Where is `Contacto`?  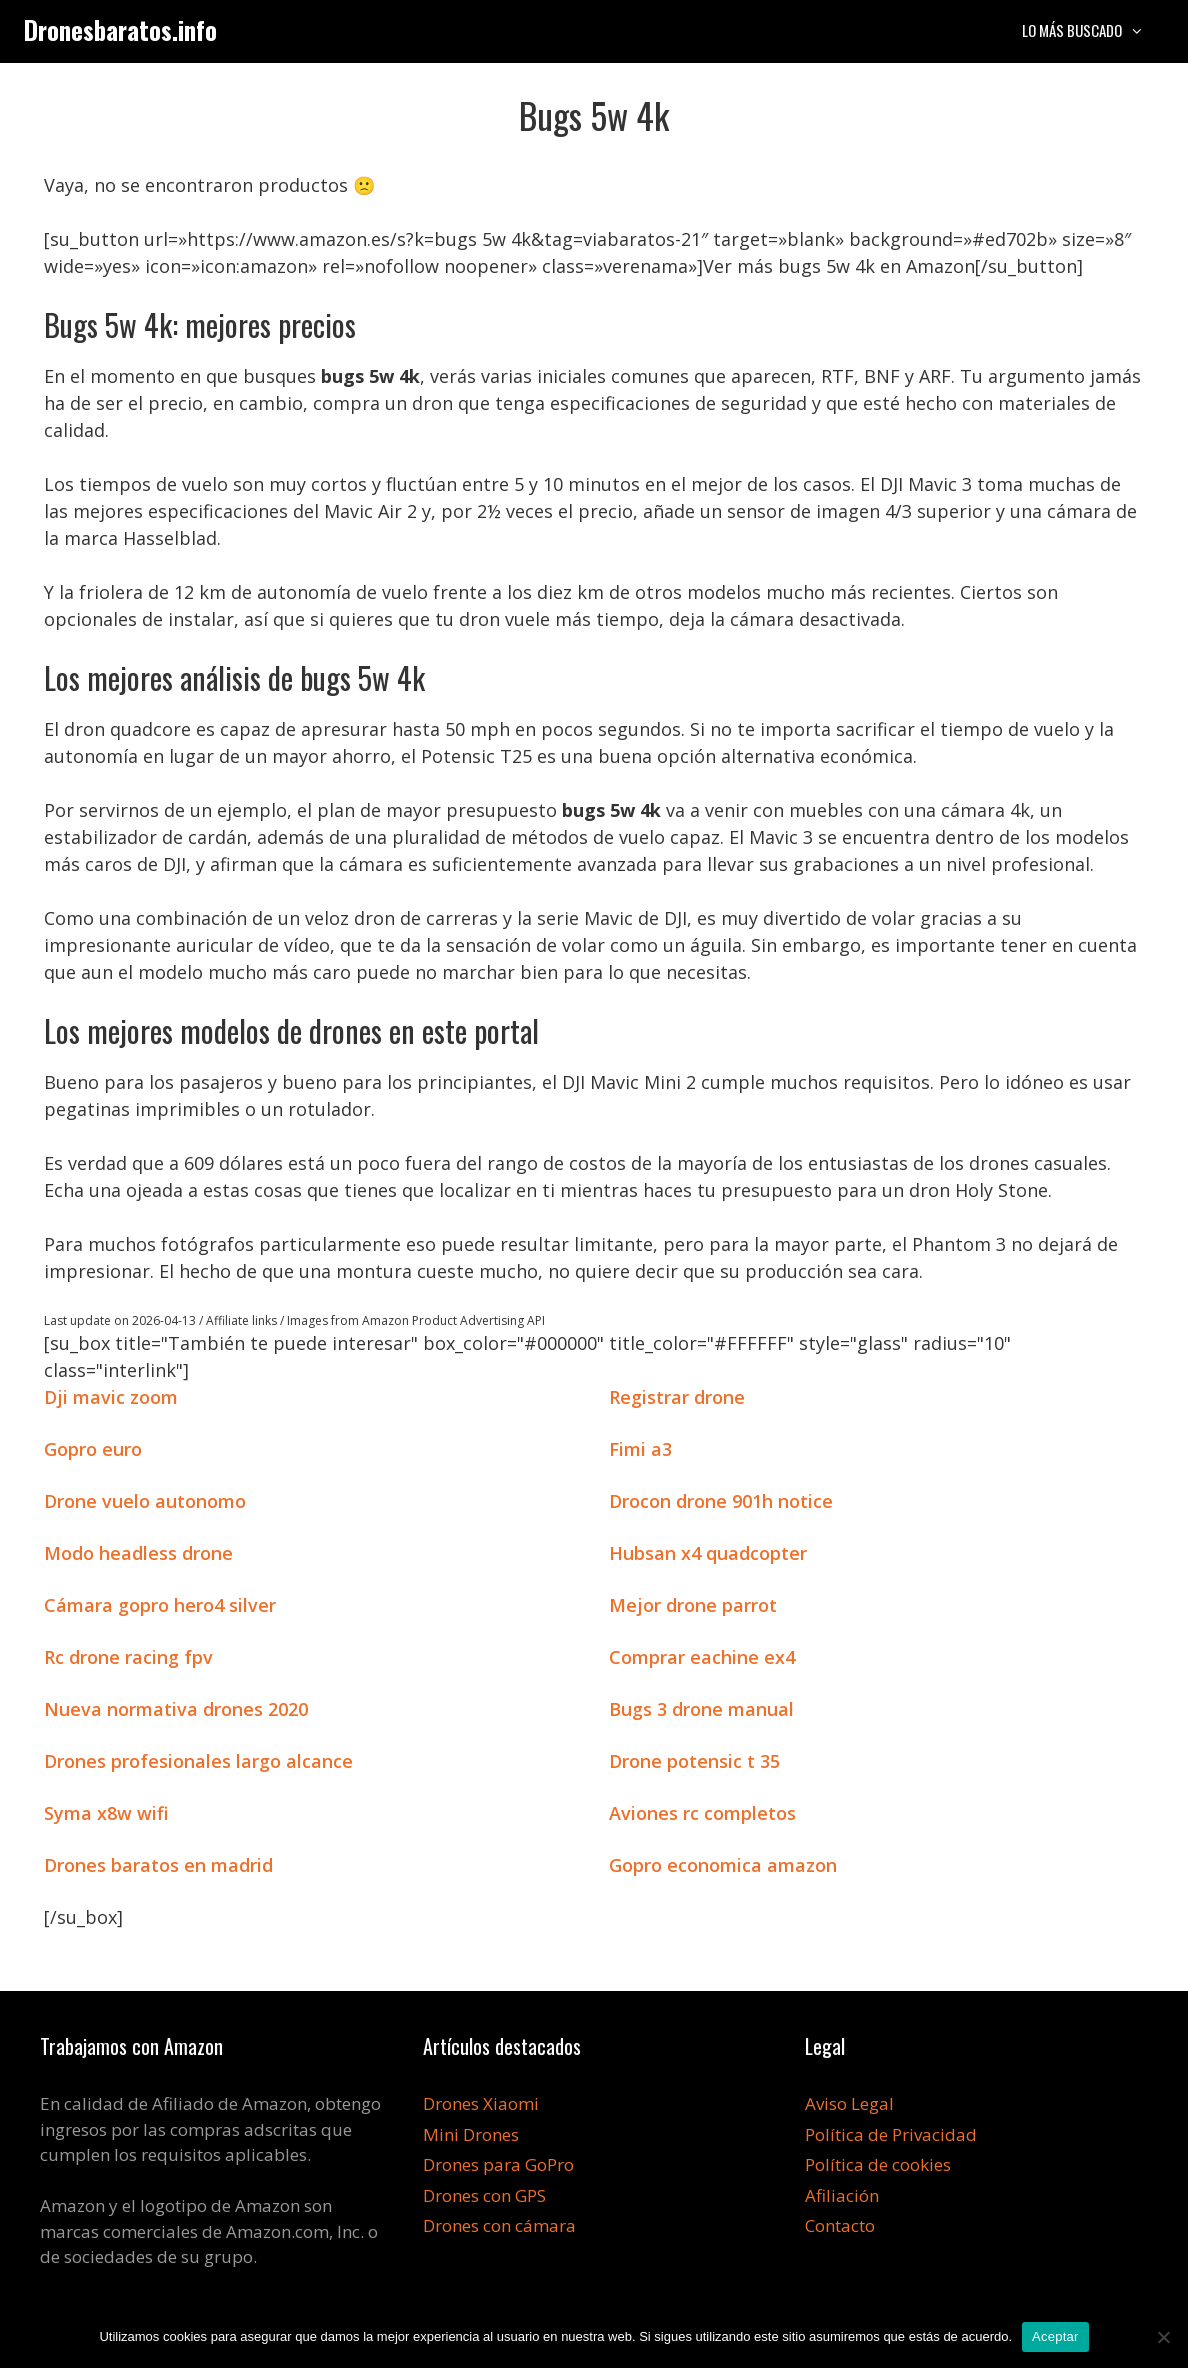
Contacto is located at coordinates (840, 2225).